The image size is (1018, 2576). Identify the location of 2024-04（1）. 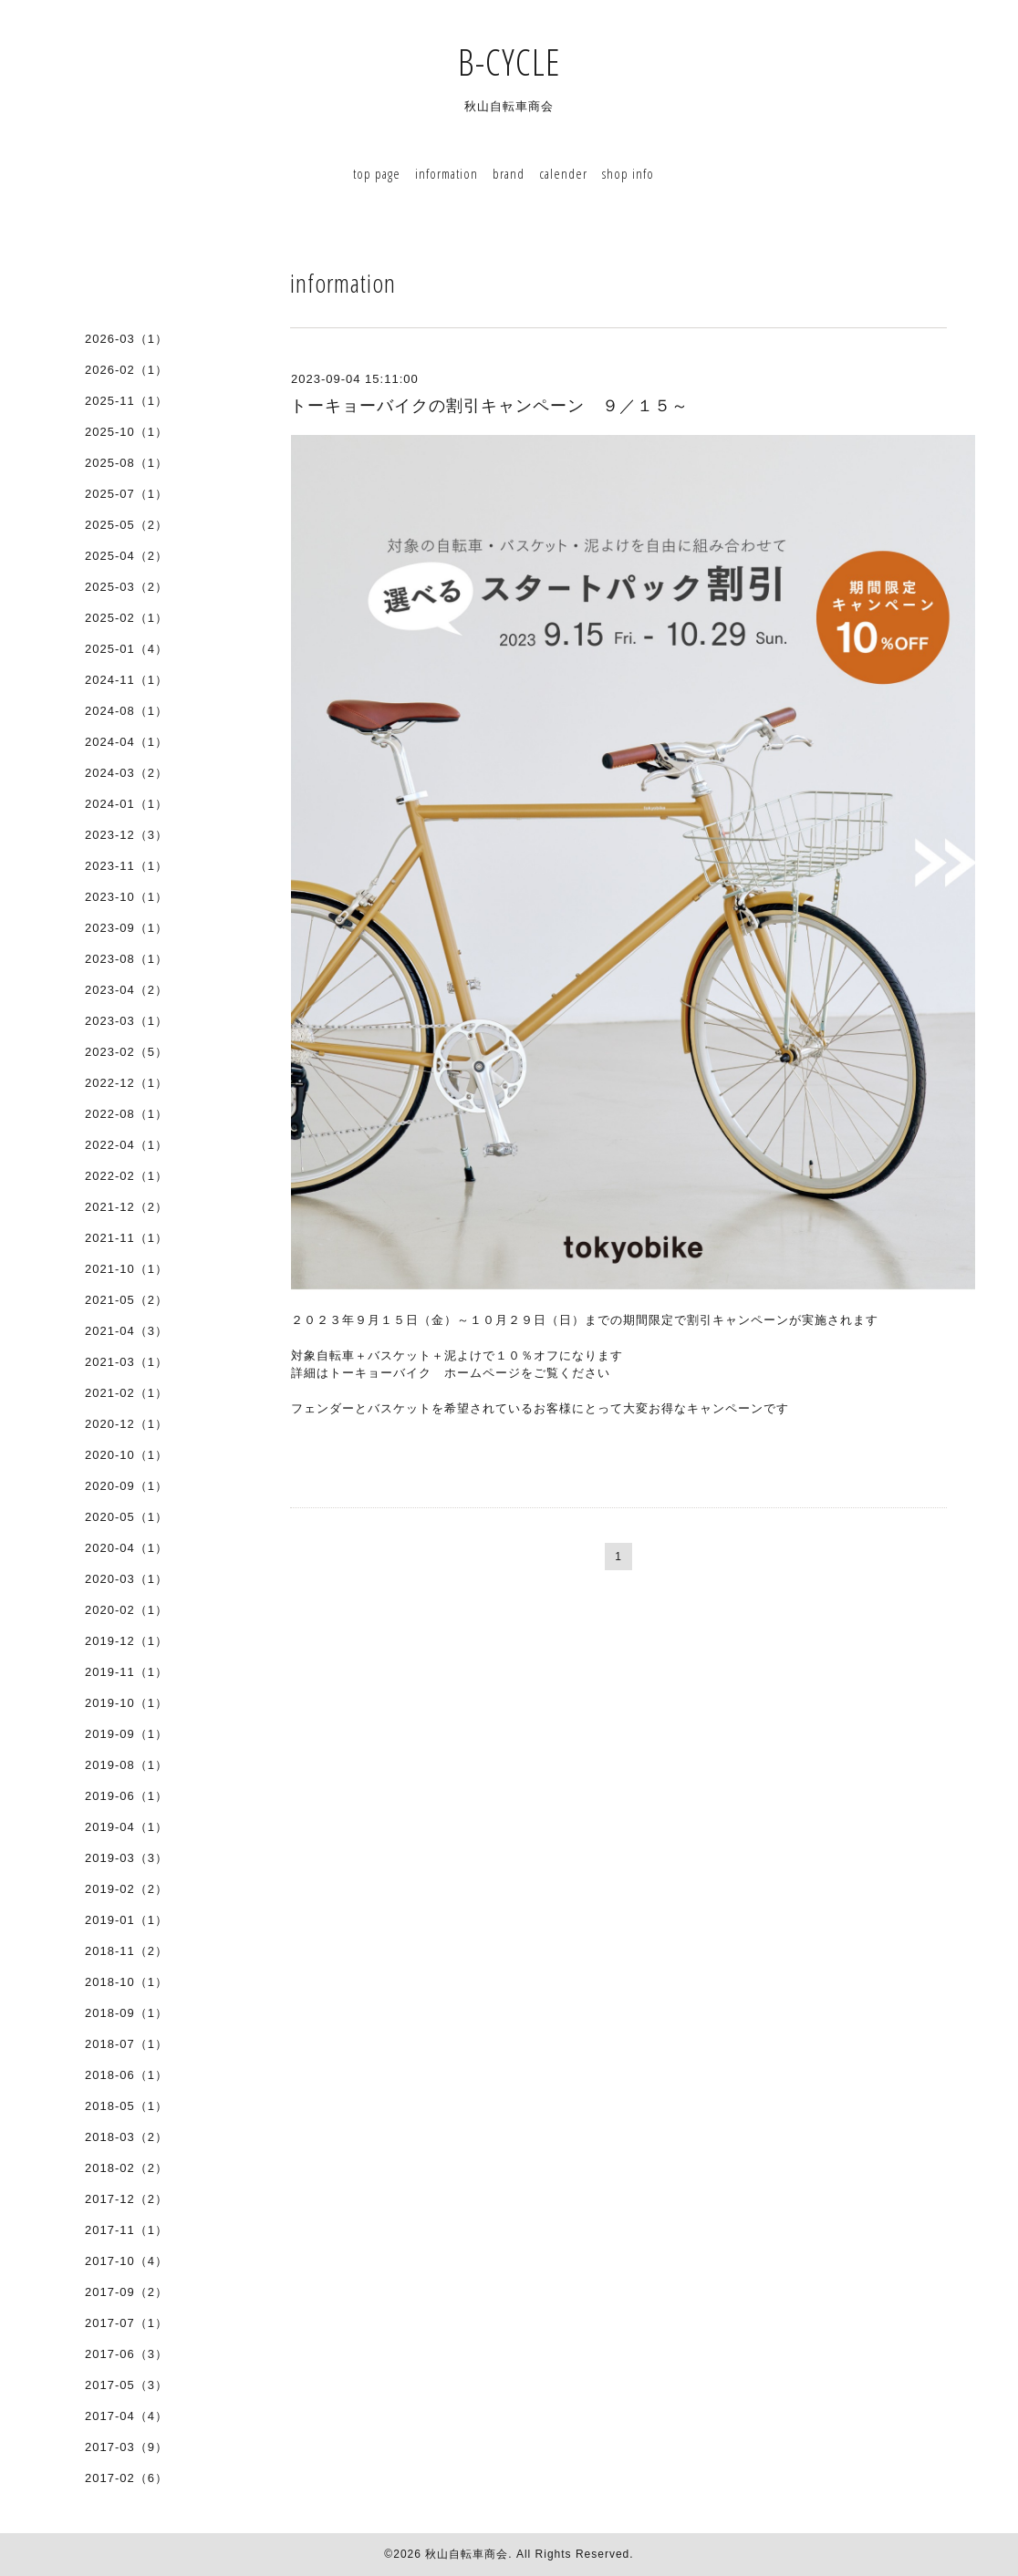
(126, 742).